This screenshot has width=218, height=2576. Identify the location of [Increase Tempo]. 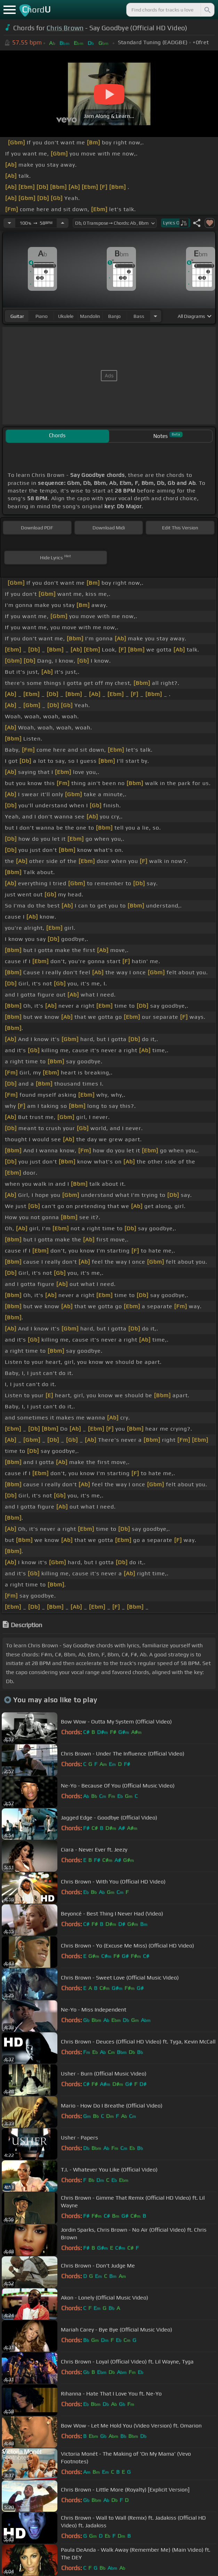
(62, 223).